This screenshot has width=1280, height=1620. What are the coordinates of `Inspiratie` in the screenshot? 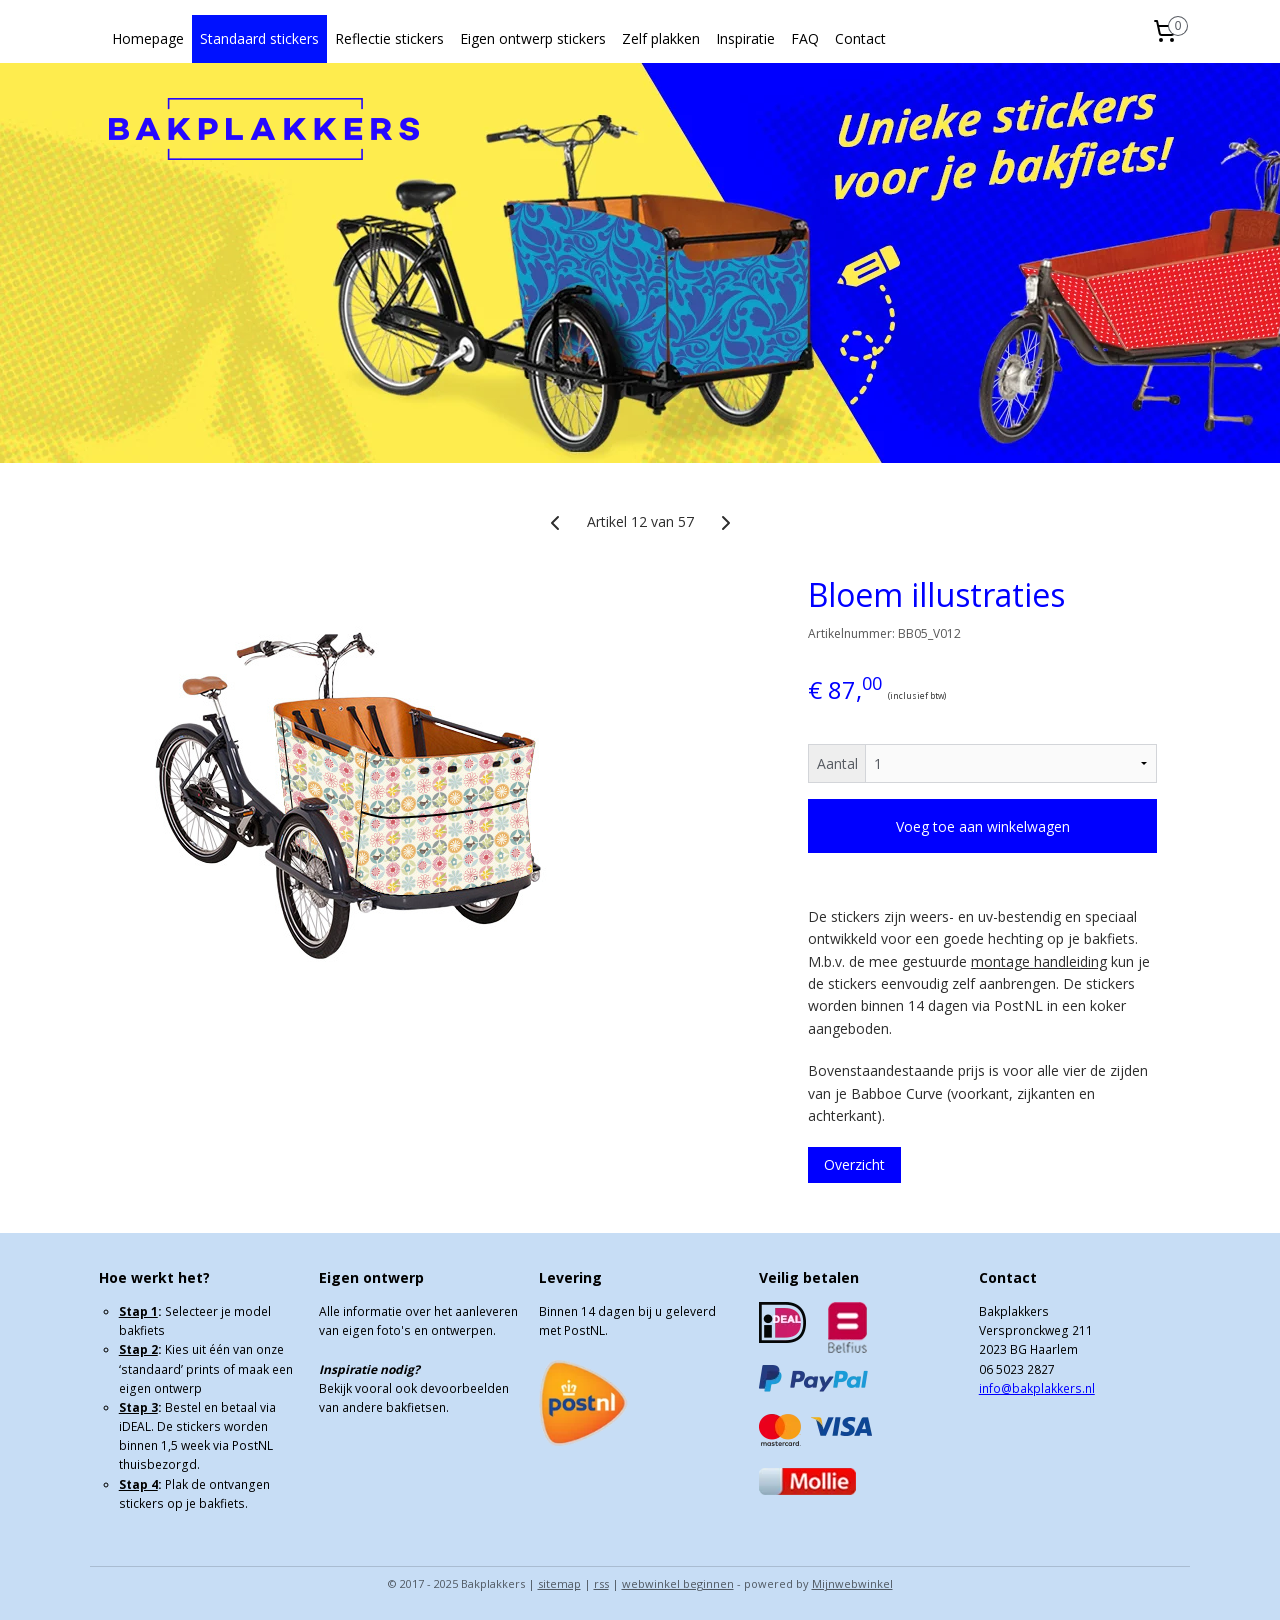 It's located at (745, 38).